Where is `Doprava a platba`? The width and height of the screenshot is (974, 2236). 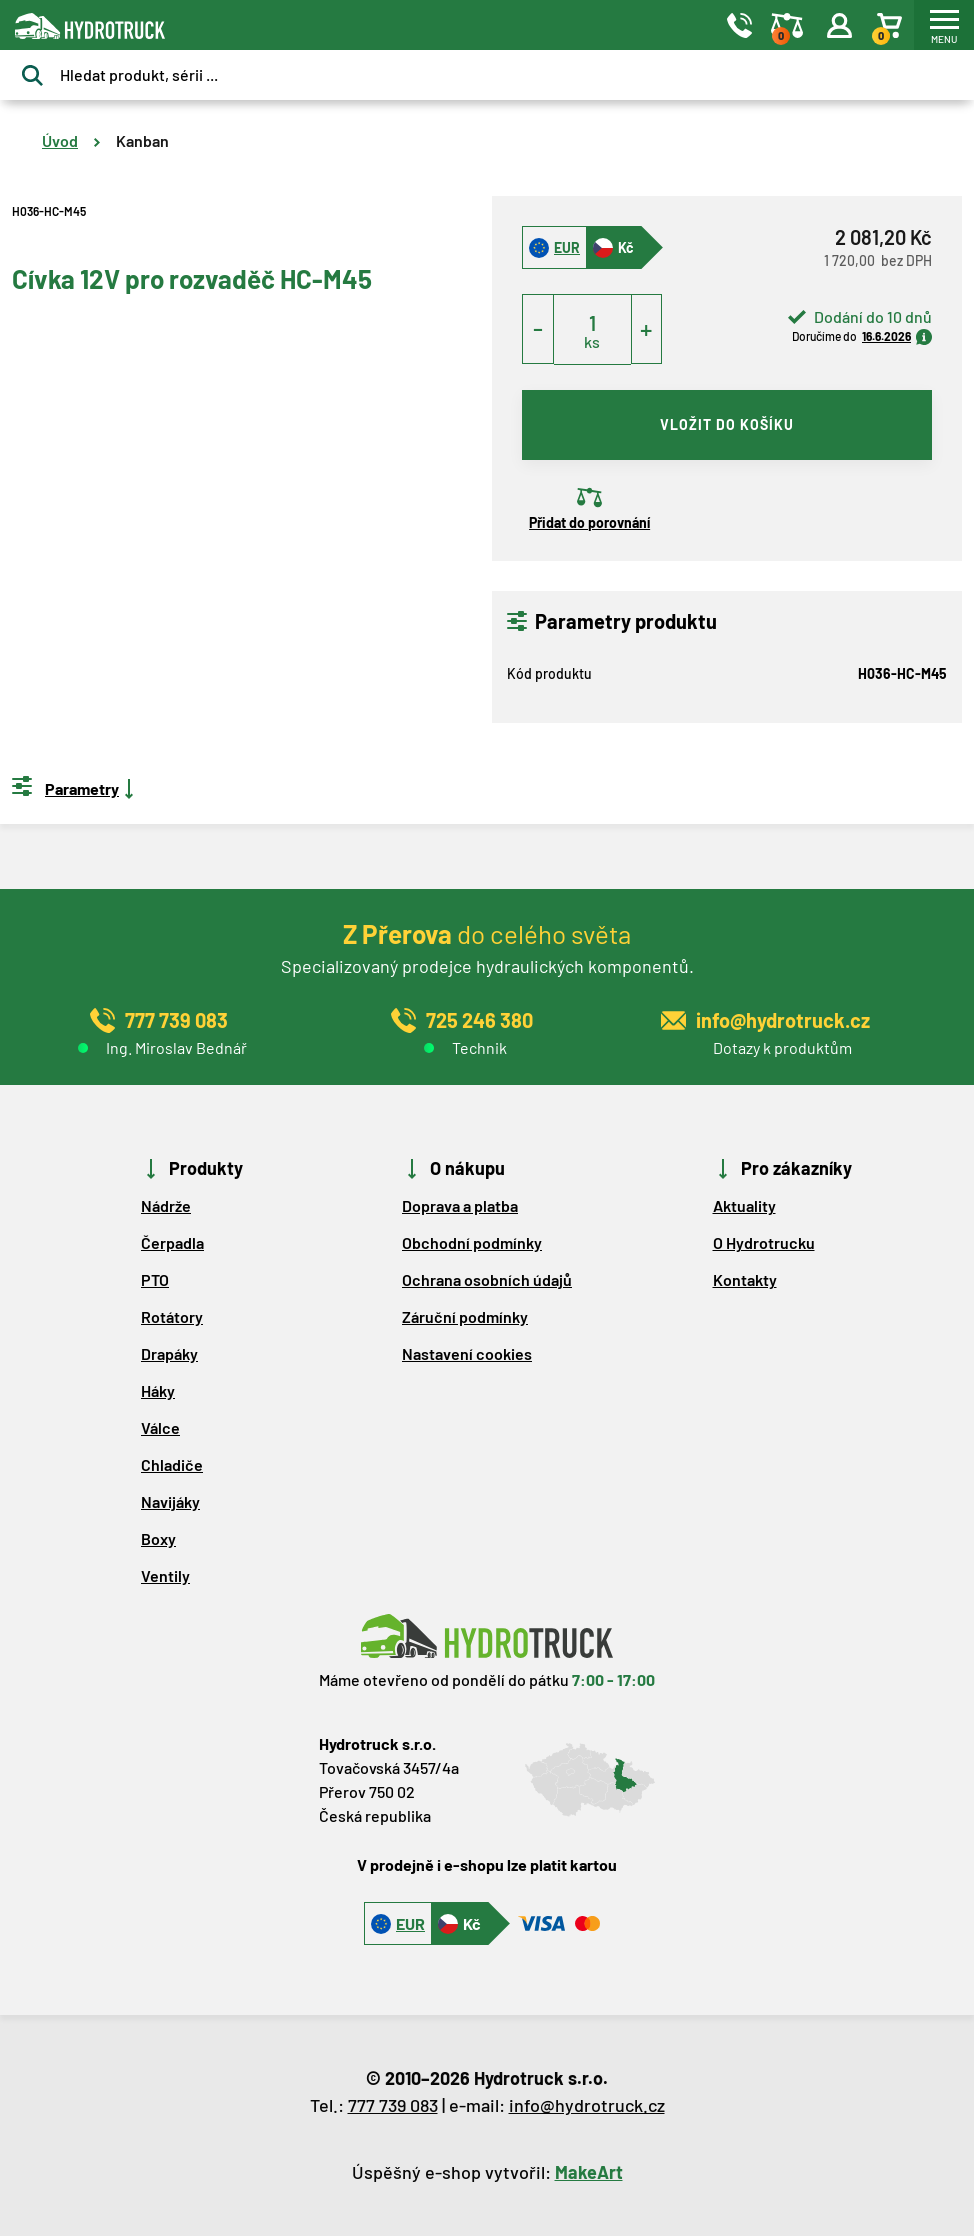 Doprava a platba is located at coordinates (460, 1205).